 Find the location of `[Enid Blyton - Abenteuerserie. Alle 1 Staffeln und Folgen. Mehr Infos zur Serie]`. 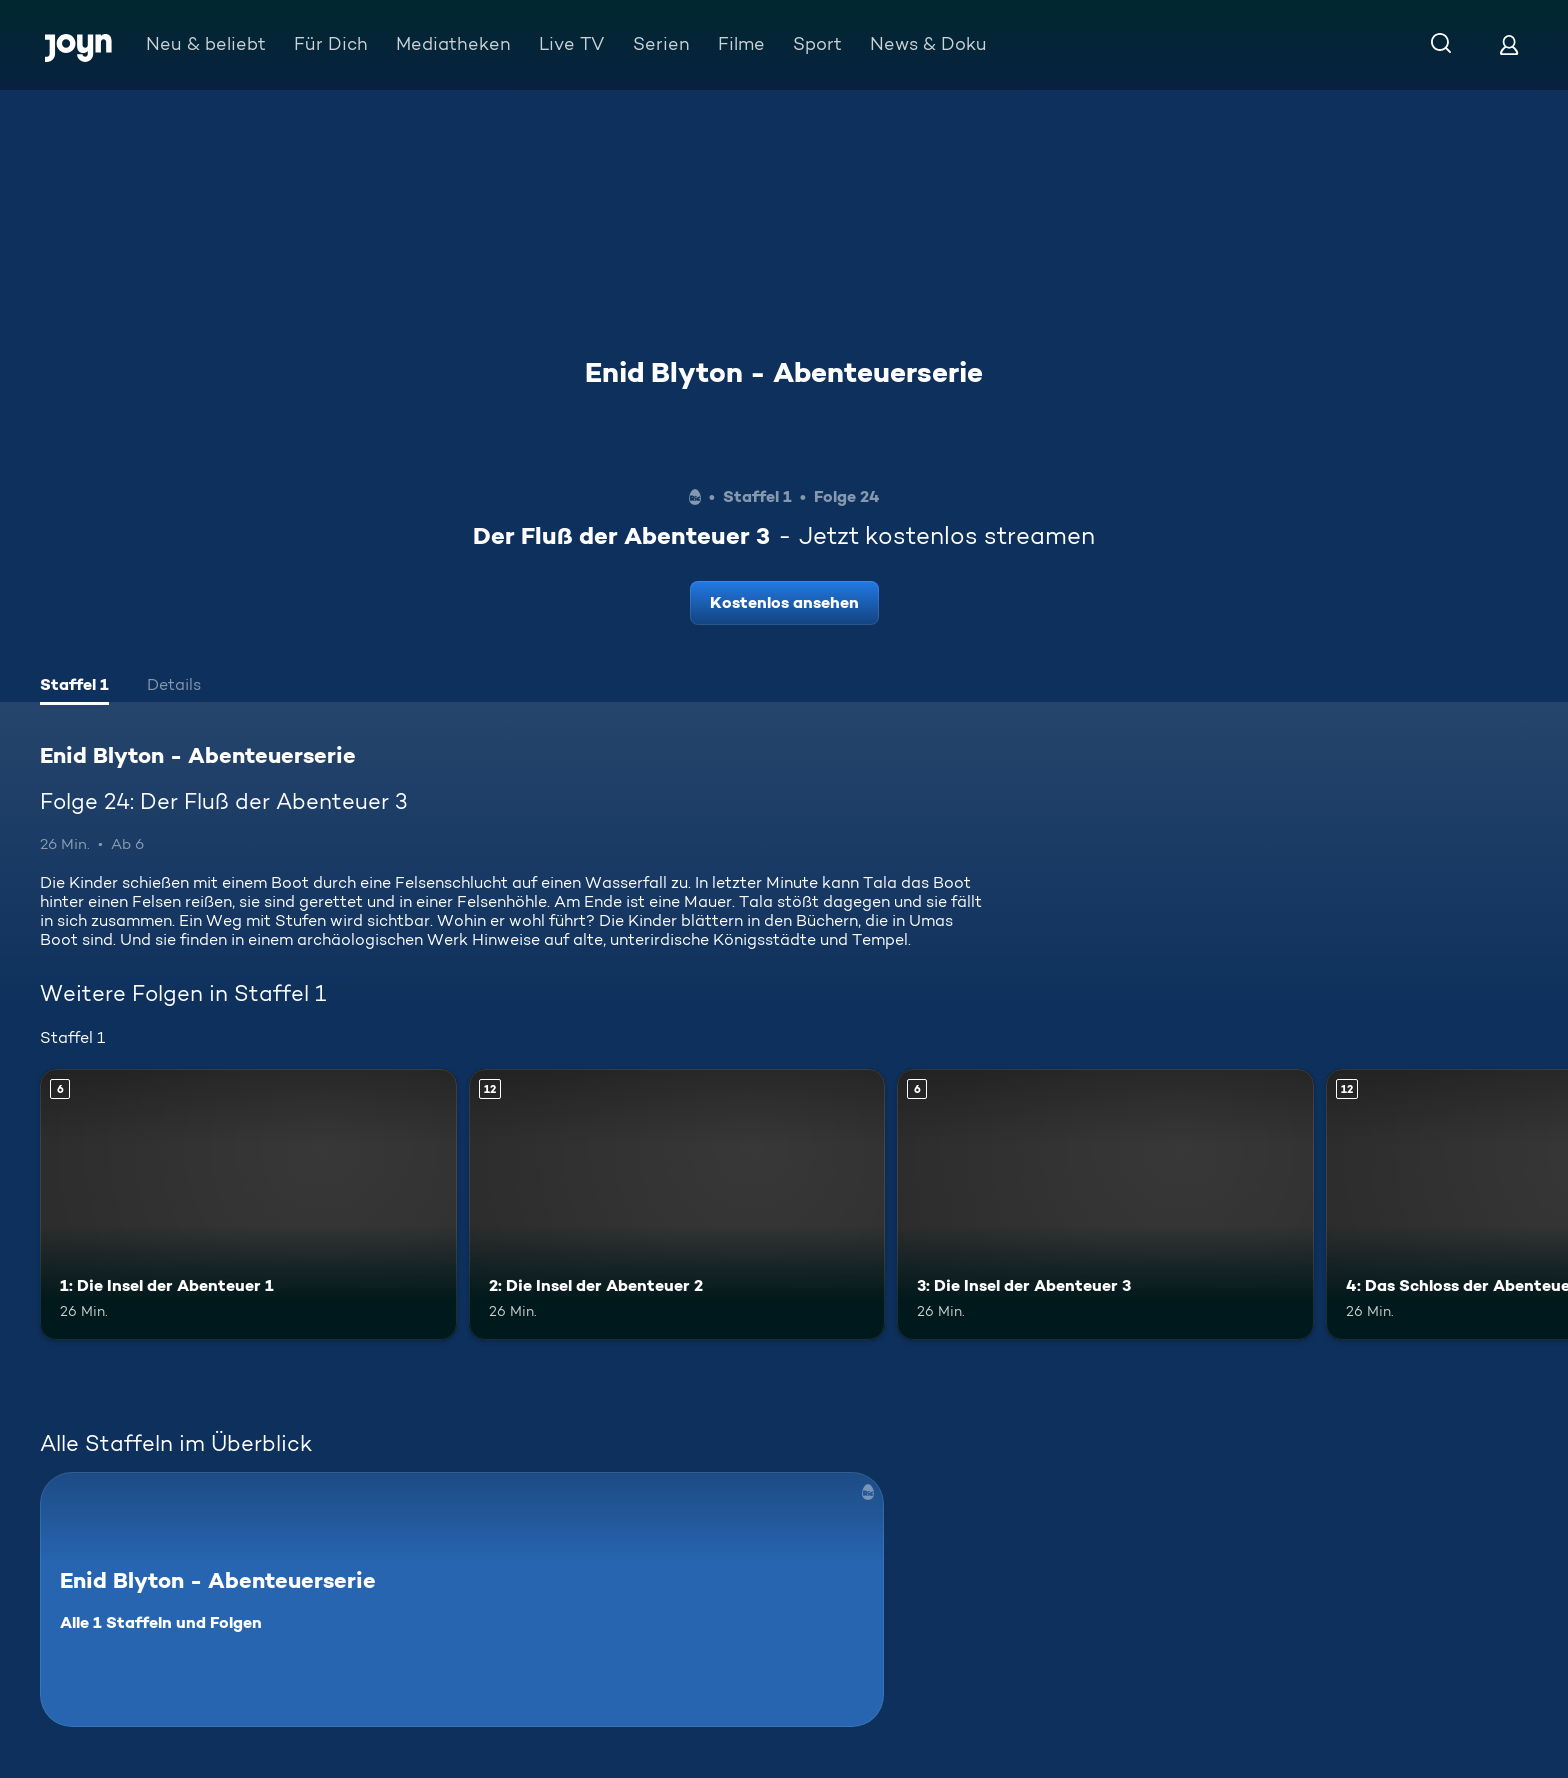

[Enid Blyton - Abenteuerserie. Alle 1 Staffeln und Folgen. Mehr Infos zur Serie] is located at coordinates (462, 1599).